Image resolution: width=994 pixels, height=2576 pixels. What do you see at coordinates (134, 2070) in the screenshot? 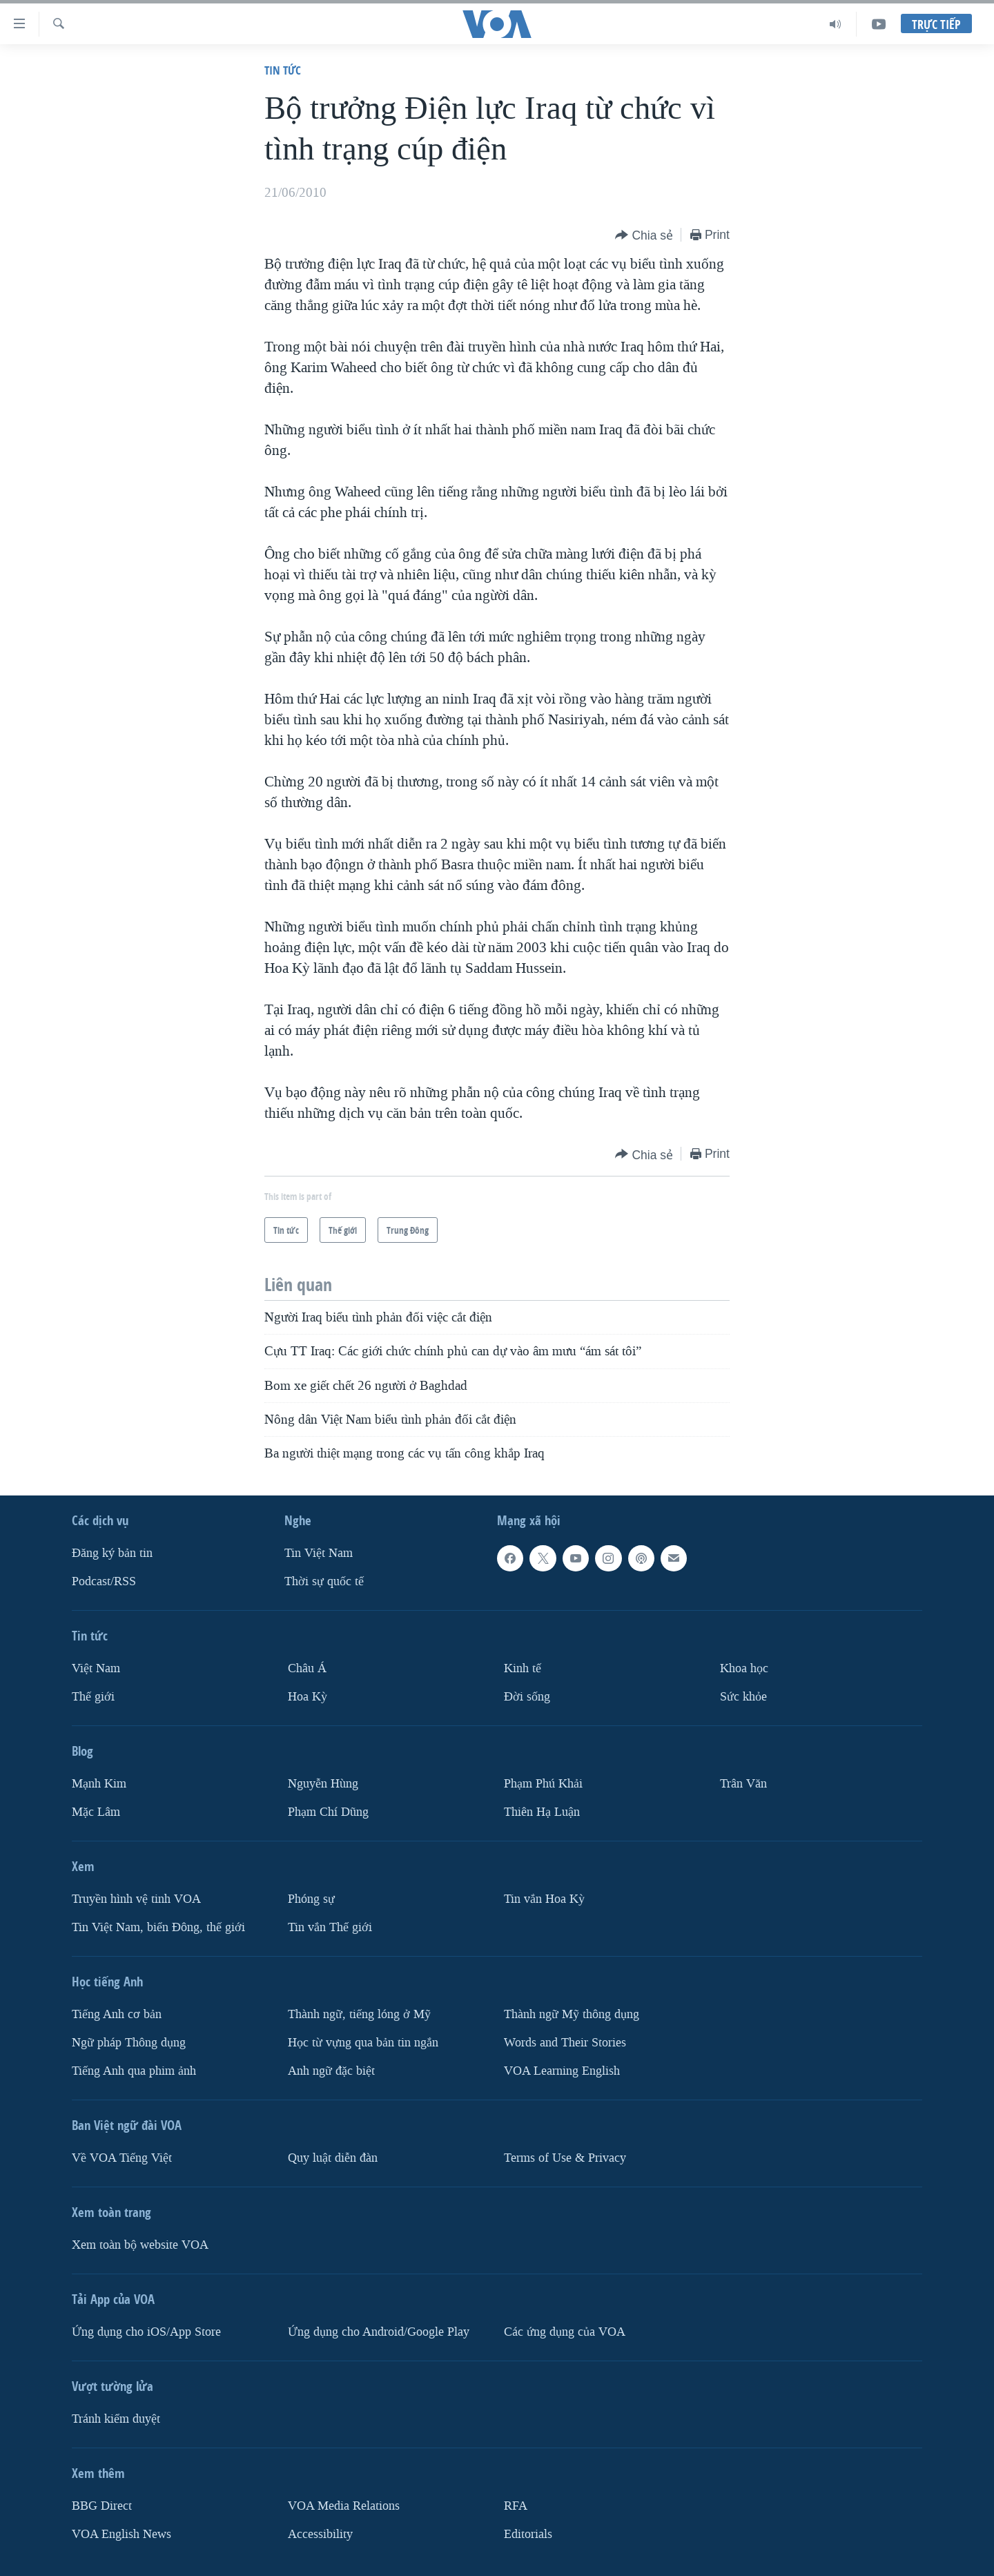
I see `Tiếng Anh qua phim ảnh` at bounding box center [134, 2070].